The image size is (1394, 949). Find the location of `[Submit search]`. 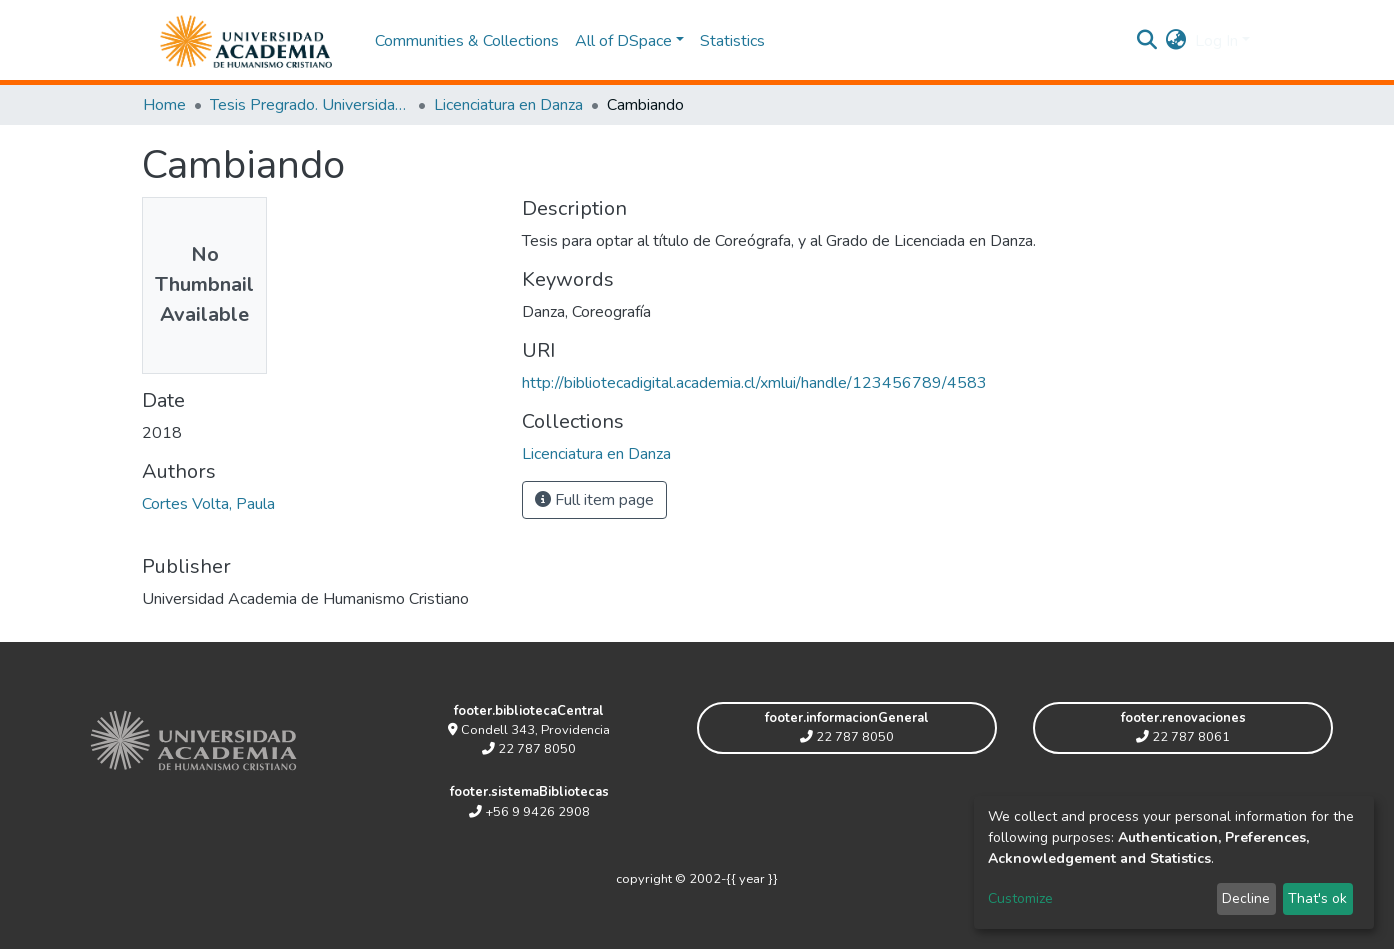

[Submit search] is located at coordinates (1147, 41).